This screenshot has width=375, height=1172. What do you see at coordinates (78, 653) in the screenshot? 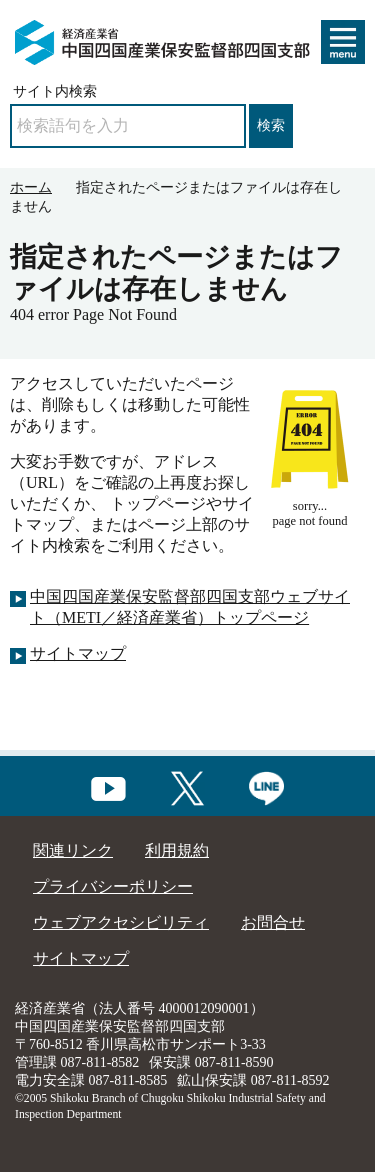
I see `サイトマップ` at bounding box center [78, 653].